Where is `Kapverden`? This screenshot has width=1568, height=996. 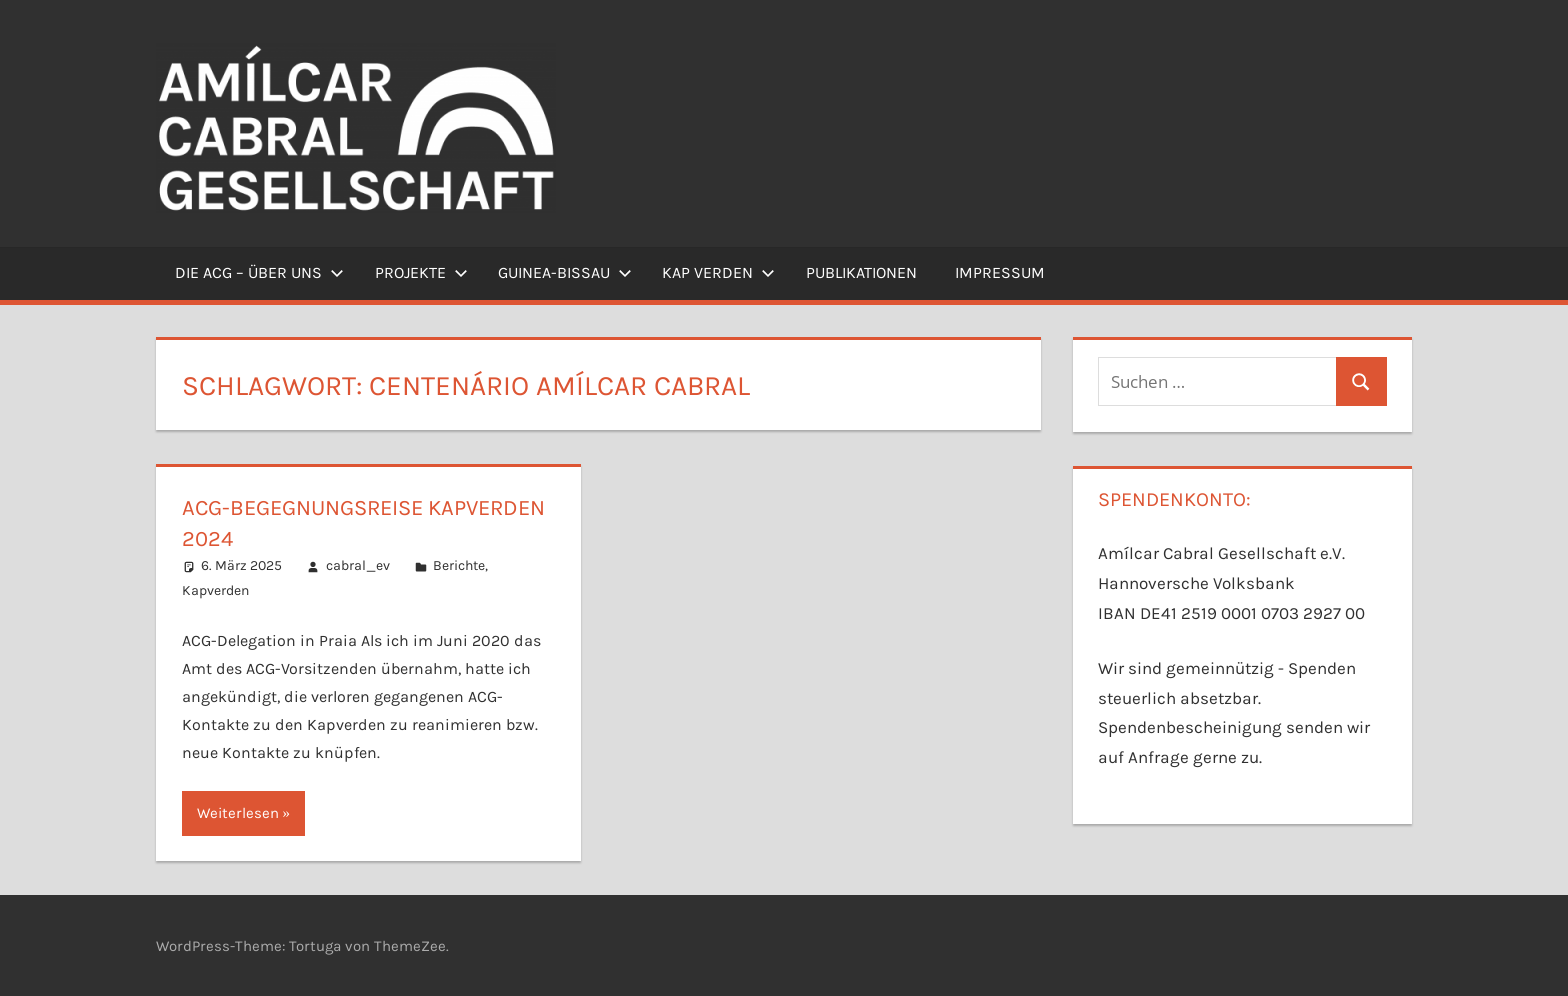 Kapverden is located at coordinates (215, 590).